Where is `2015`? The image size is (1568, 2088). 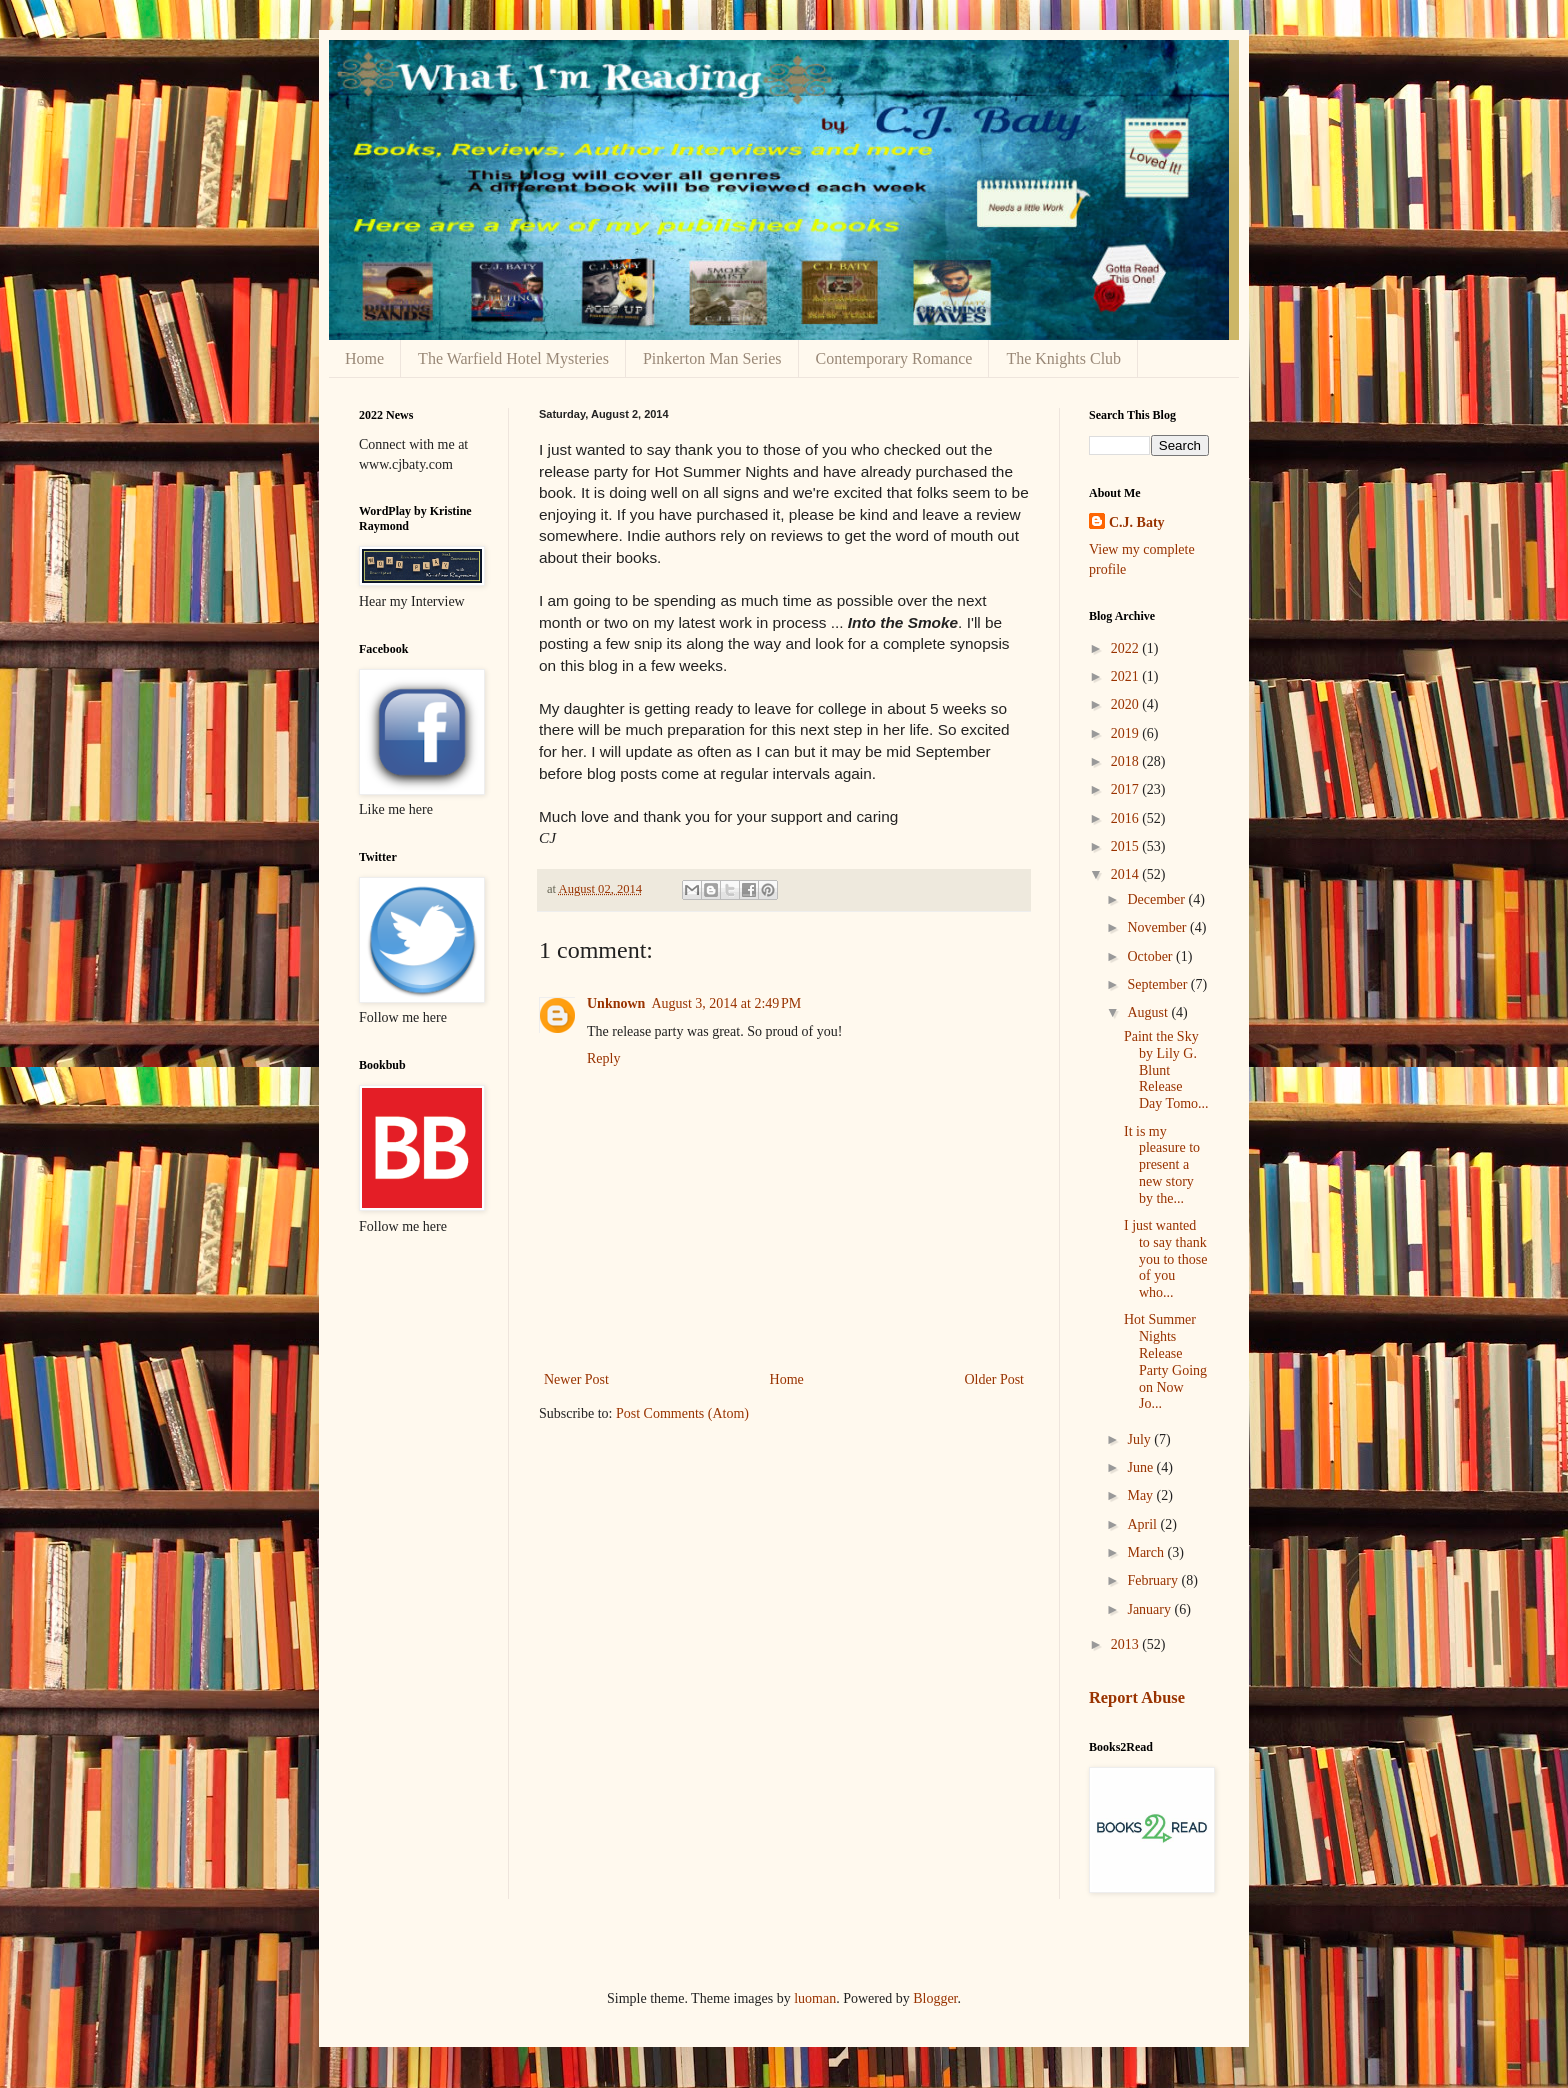 2015 is located at coordinates (1127, 846).